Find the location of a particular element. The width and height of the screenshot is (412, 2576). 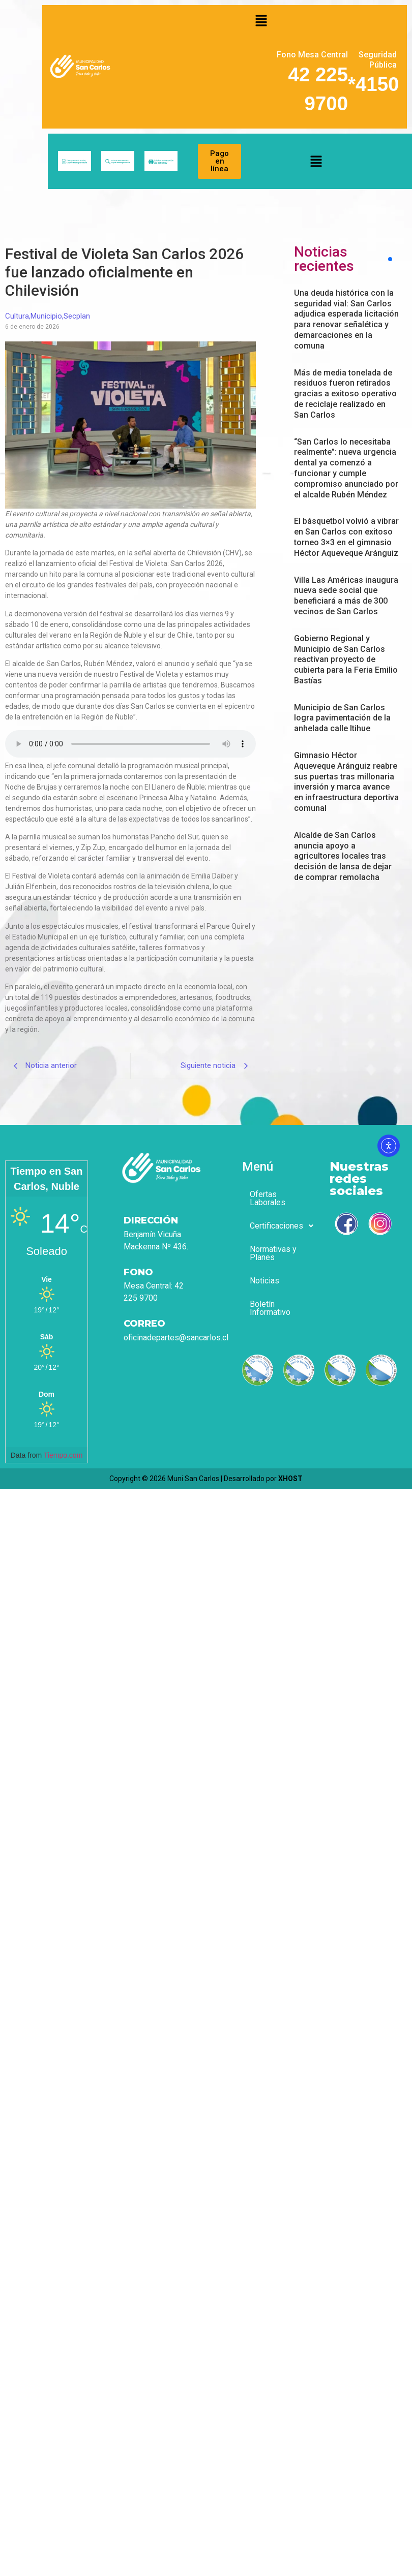

Boletín Informativo is located at coordinates (270, 1308).